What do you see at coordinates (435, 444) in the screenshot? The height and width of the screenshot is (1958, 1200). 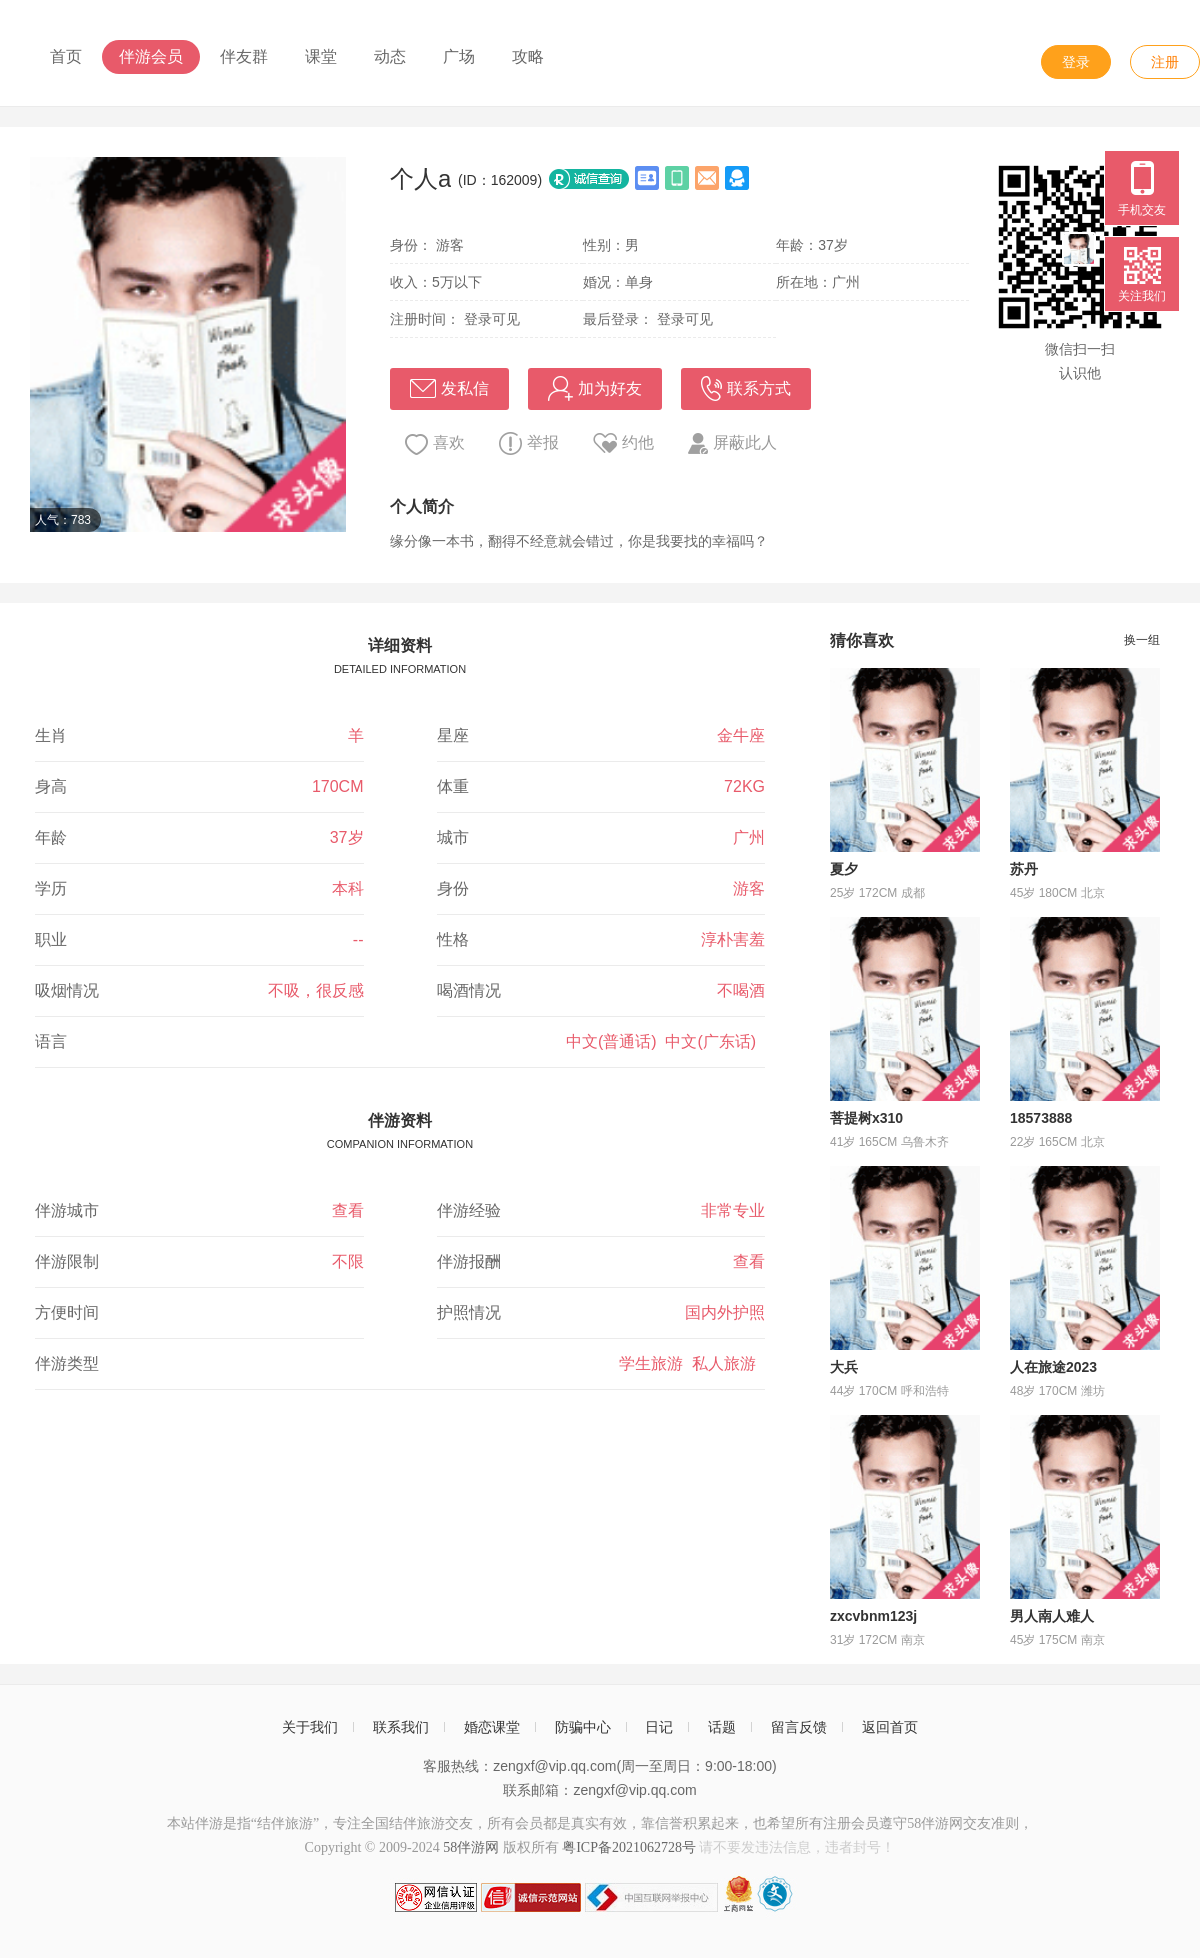 I see `喜欢` at bounding box center [435, 444].